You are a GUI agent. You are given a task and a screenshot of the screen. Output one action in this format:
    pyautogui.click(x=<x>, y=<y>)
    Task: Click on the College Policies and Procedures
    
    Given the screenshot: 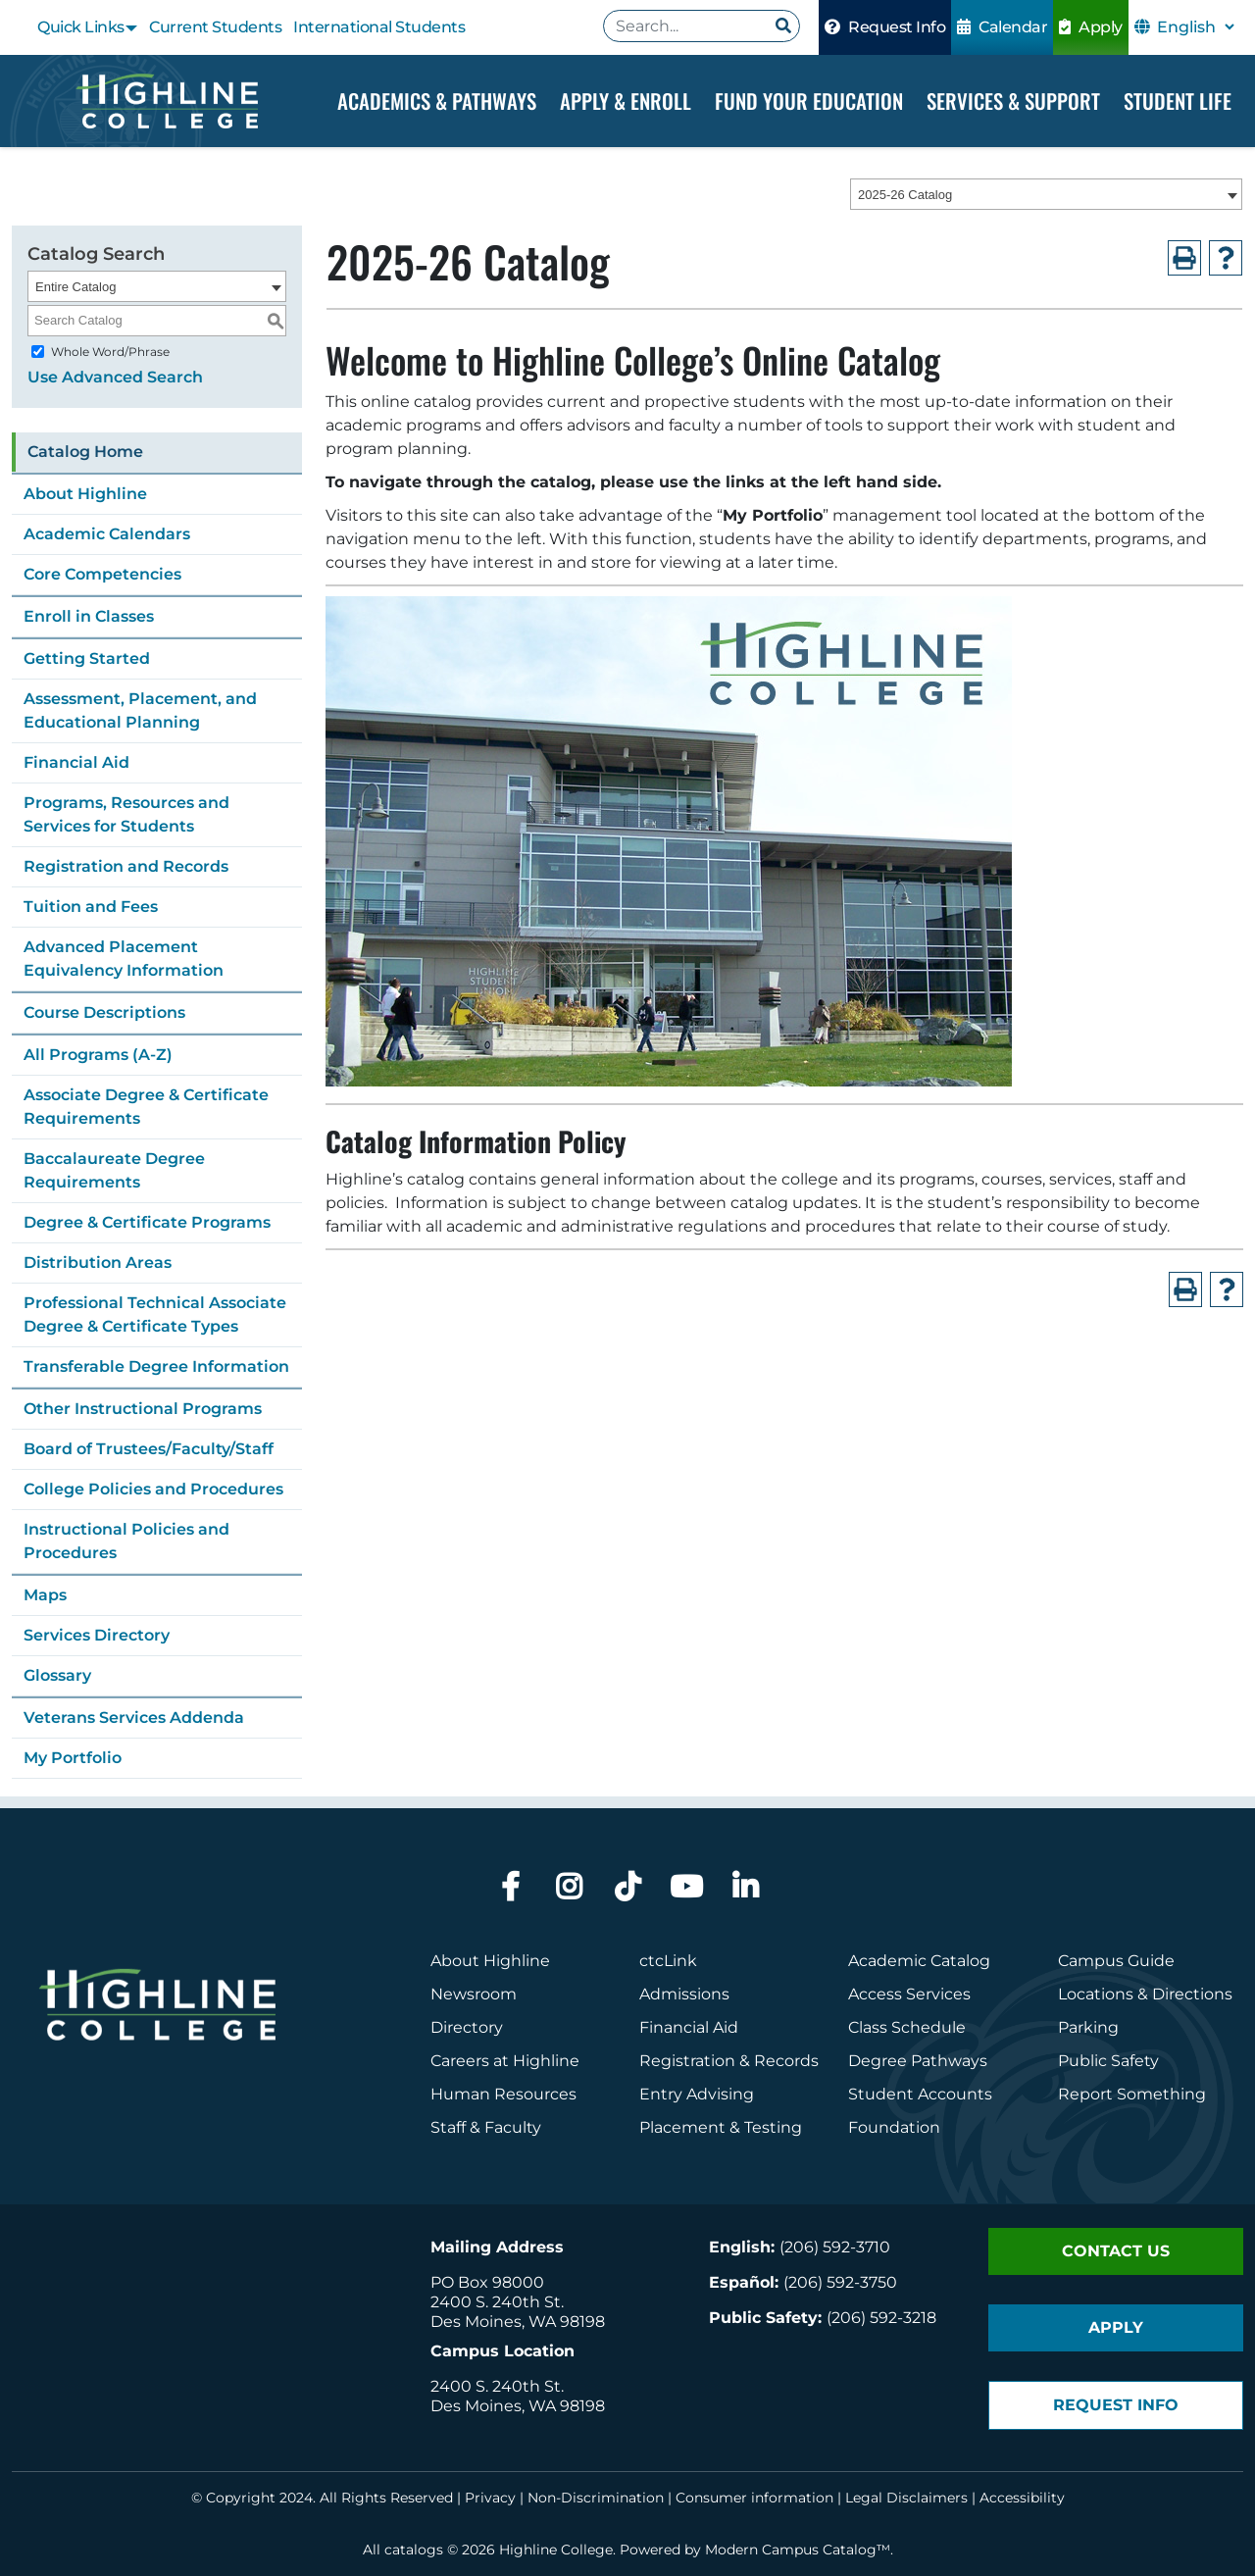 What is the action you would take?
    pyautogui.click(x=153, y=1489)
    